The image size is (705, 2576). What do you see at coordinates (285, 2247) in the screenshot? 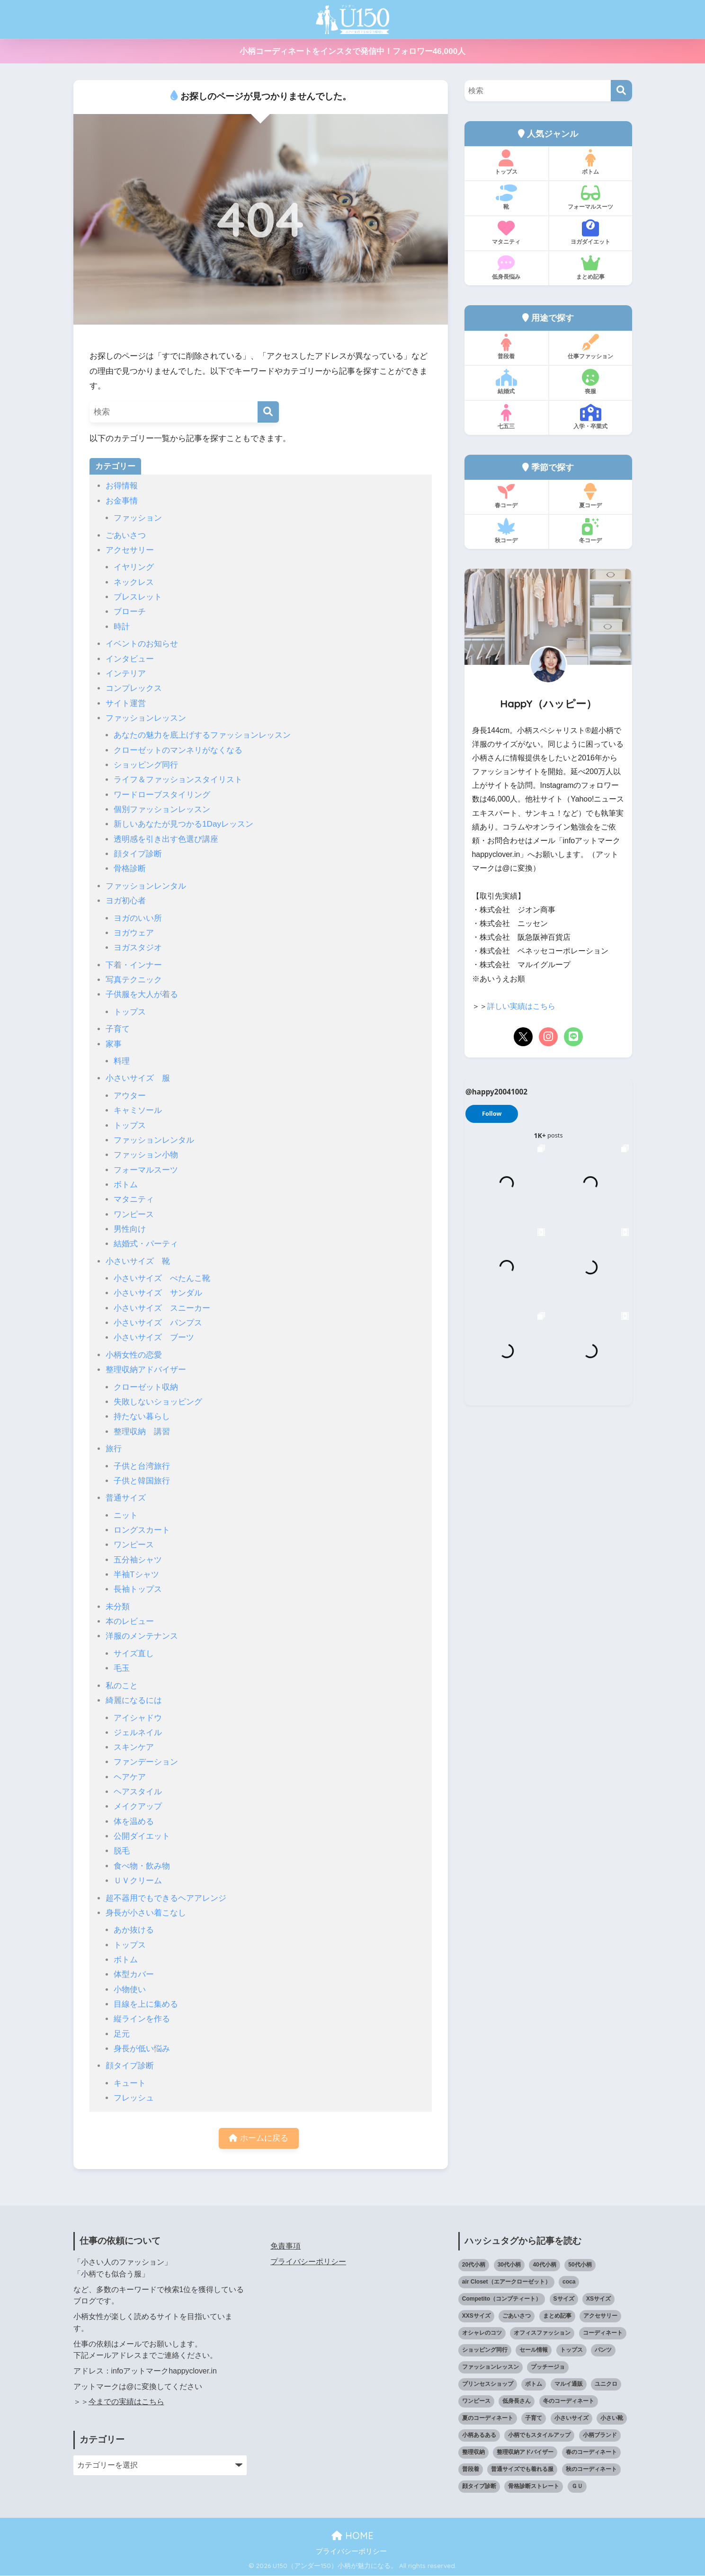
I see `免責事項` at bounding box center [285, 2247].